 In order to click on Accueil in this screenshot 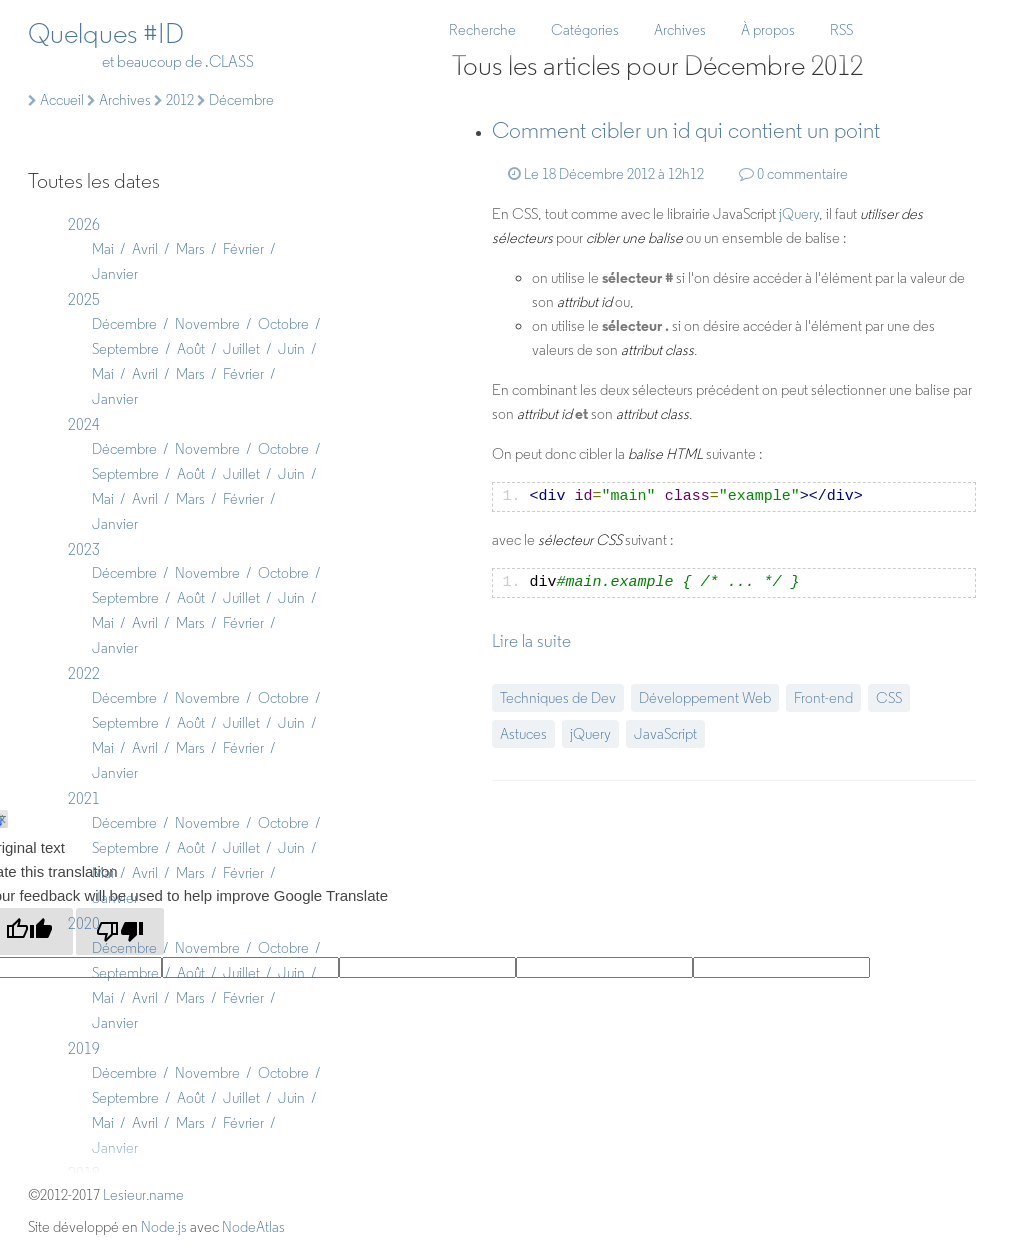, I will do `click(56, 100)`.